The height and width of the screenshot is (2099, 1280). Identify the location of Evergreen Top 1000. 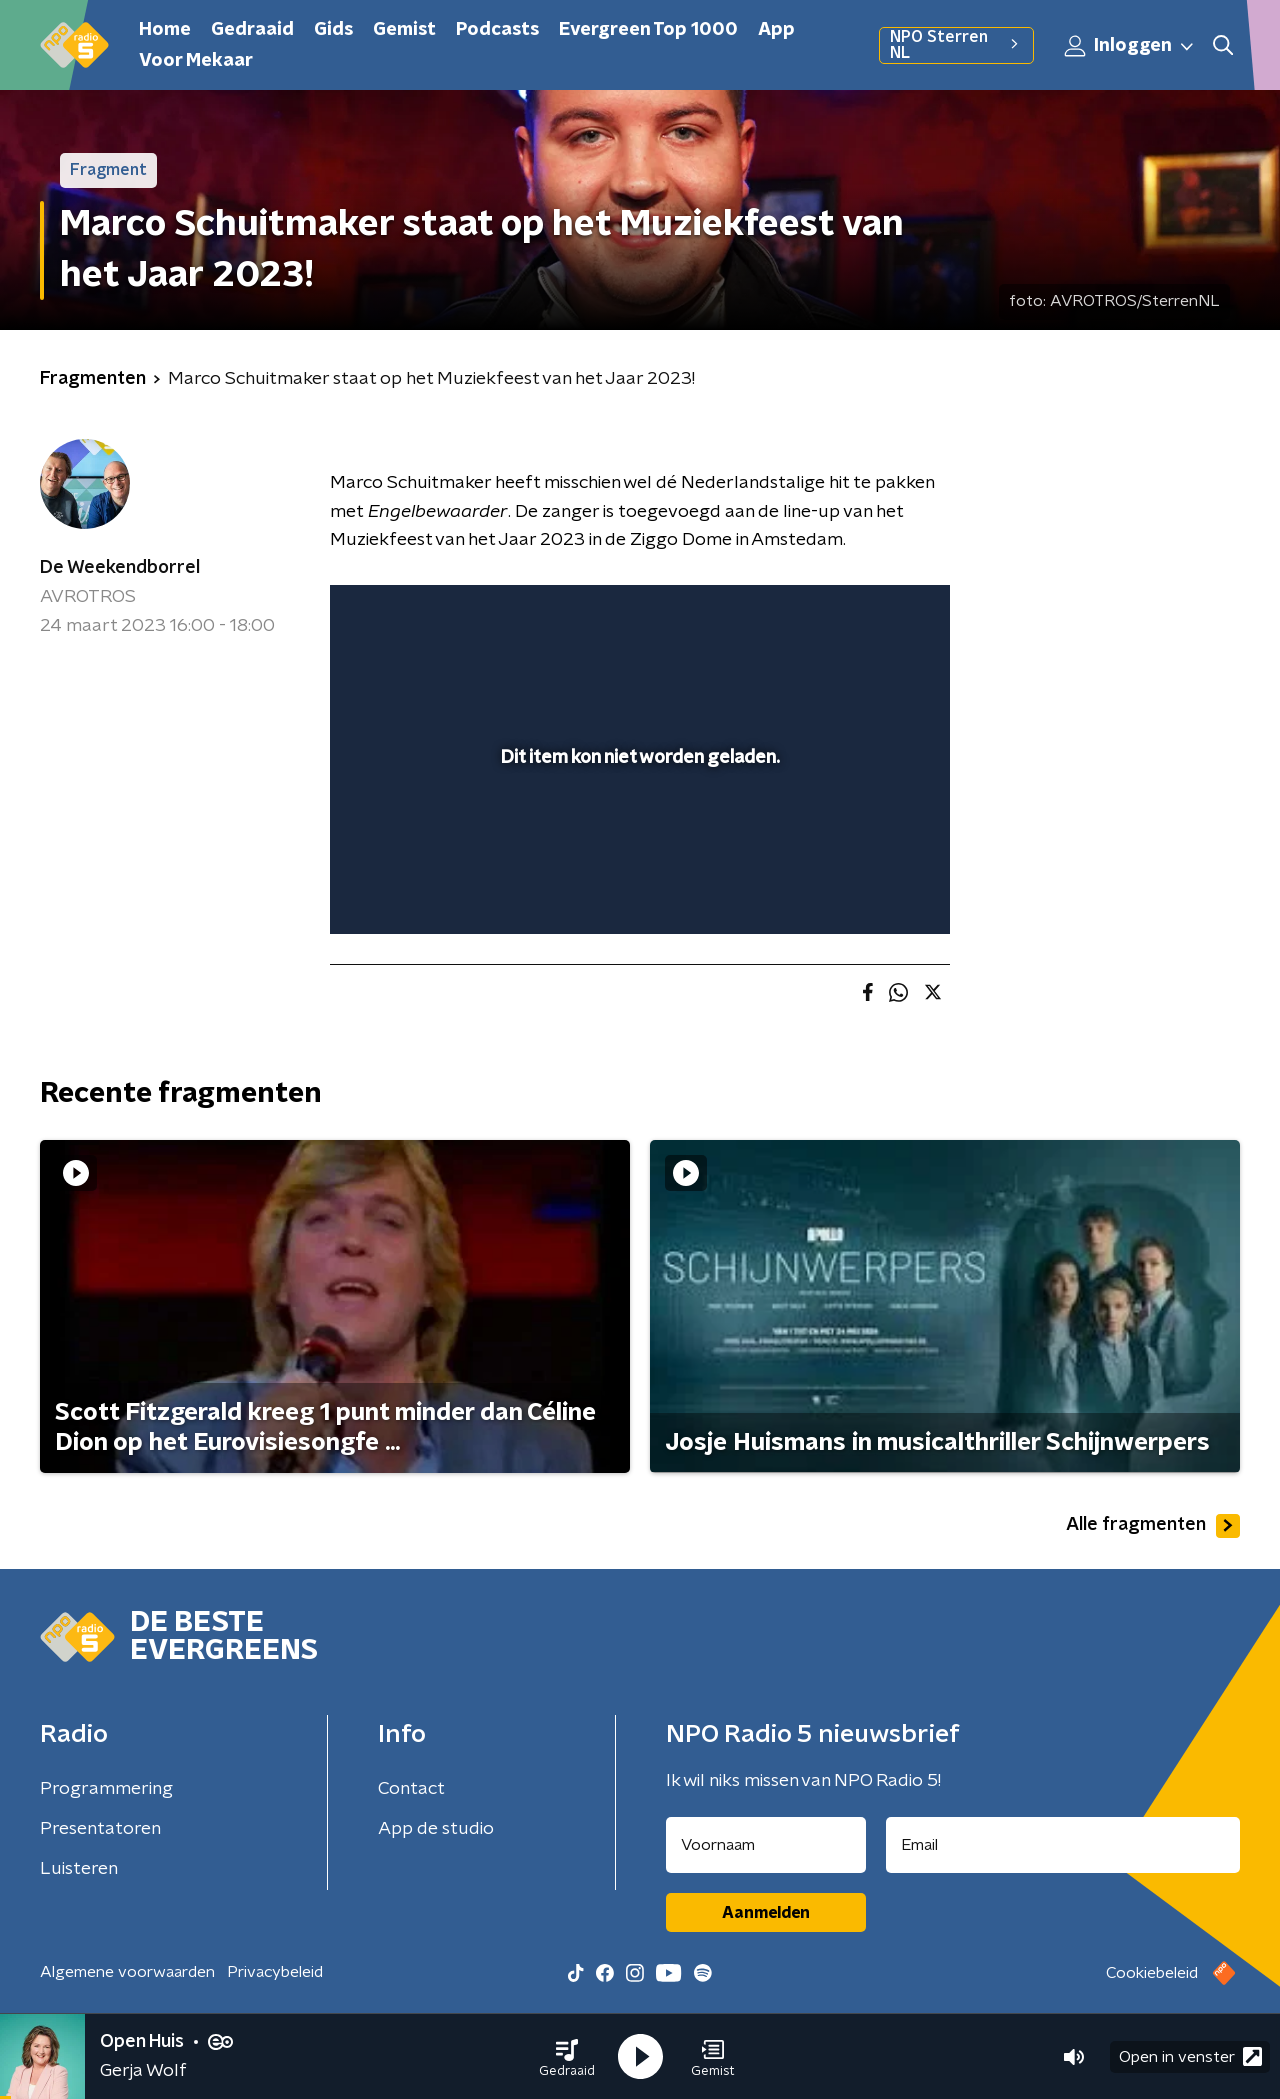
(648, 30).